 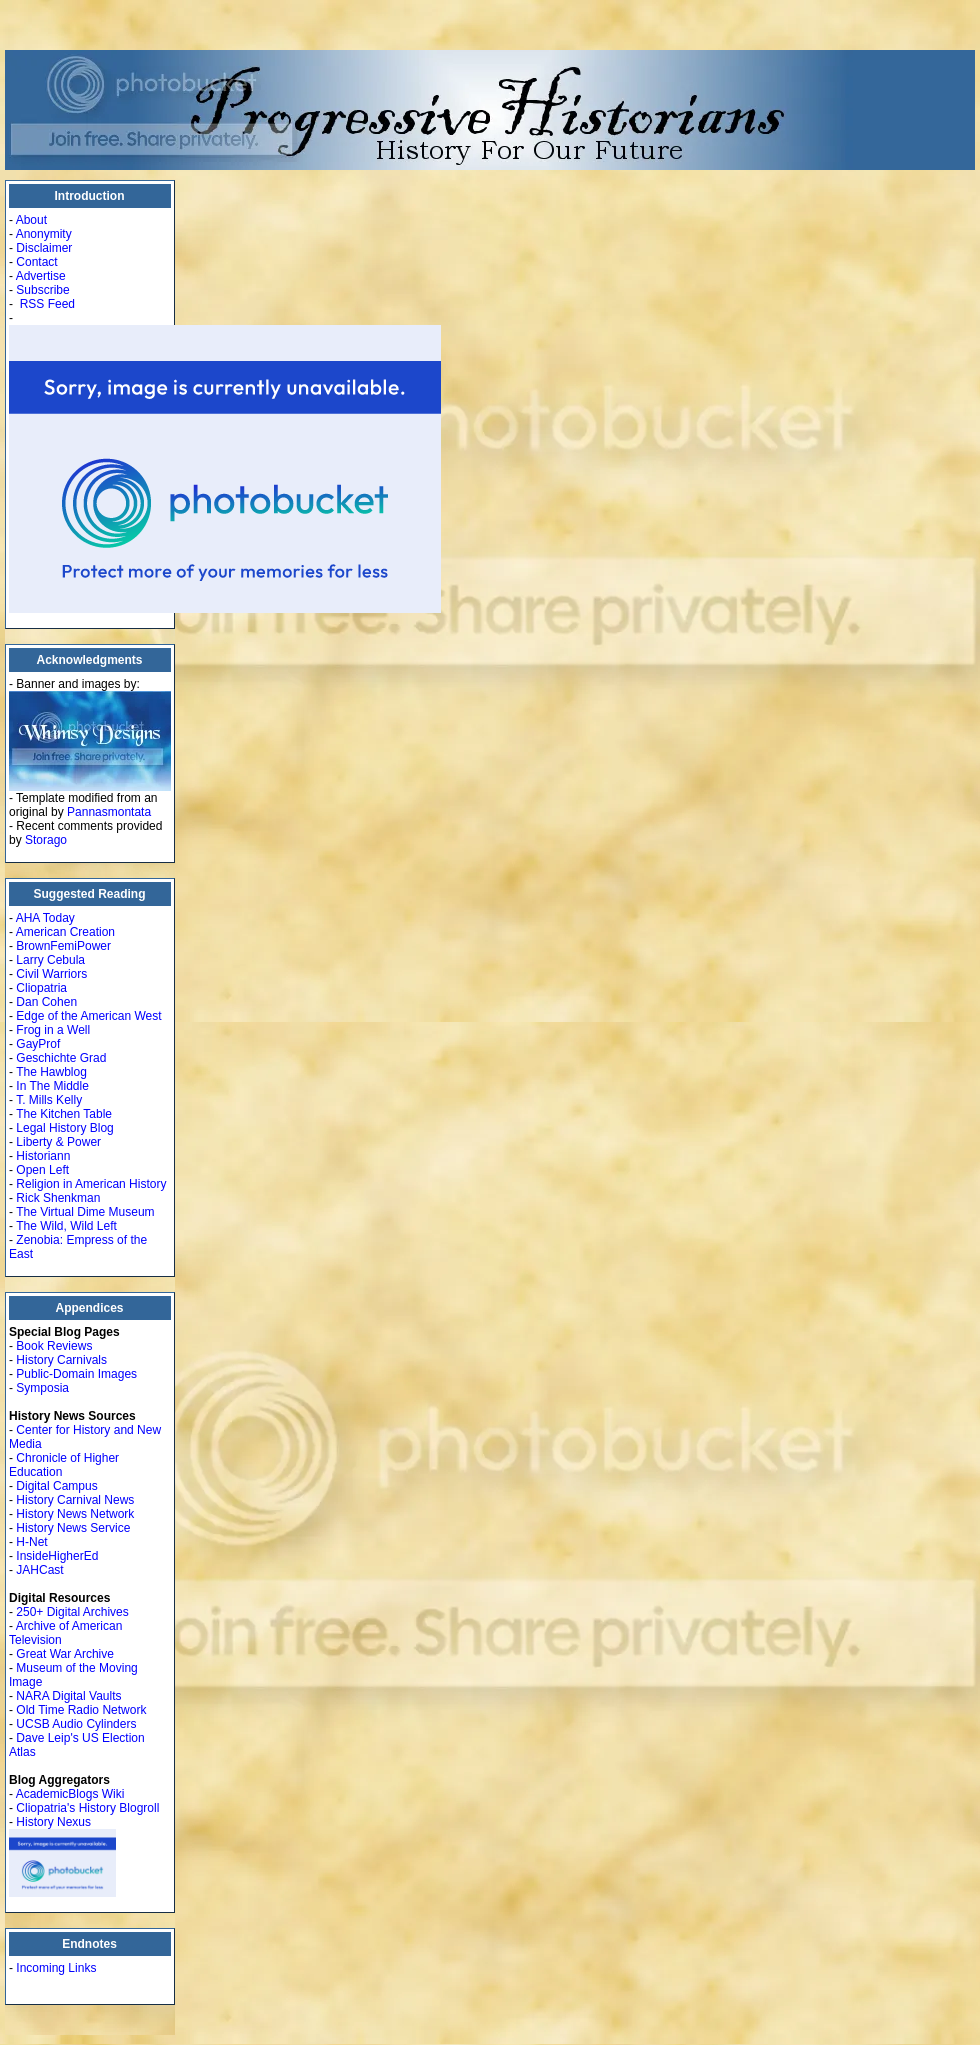 I want to click on History Carnivals, so click(x=61, y=1360).